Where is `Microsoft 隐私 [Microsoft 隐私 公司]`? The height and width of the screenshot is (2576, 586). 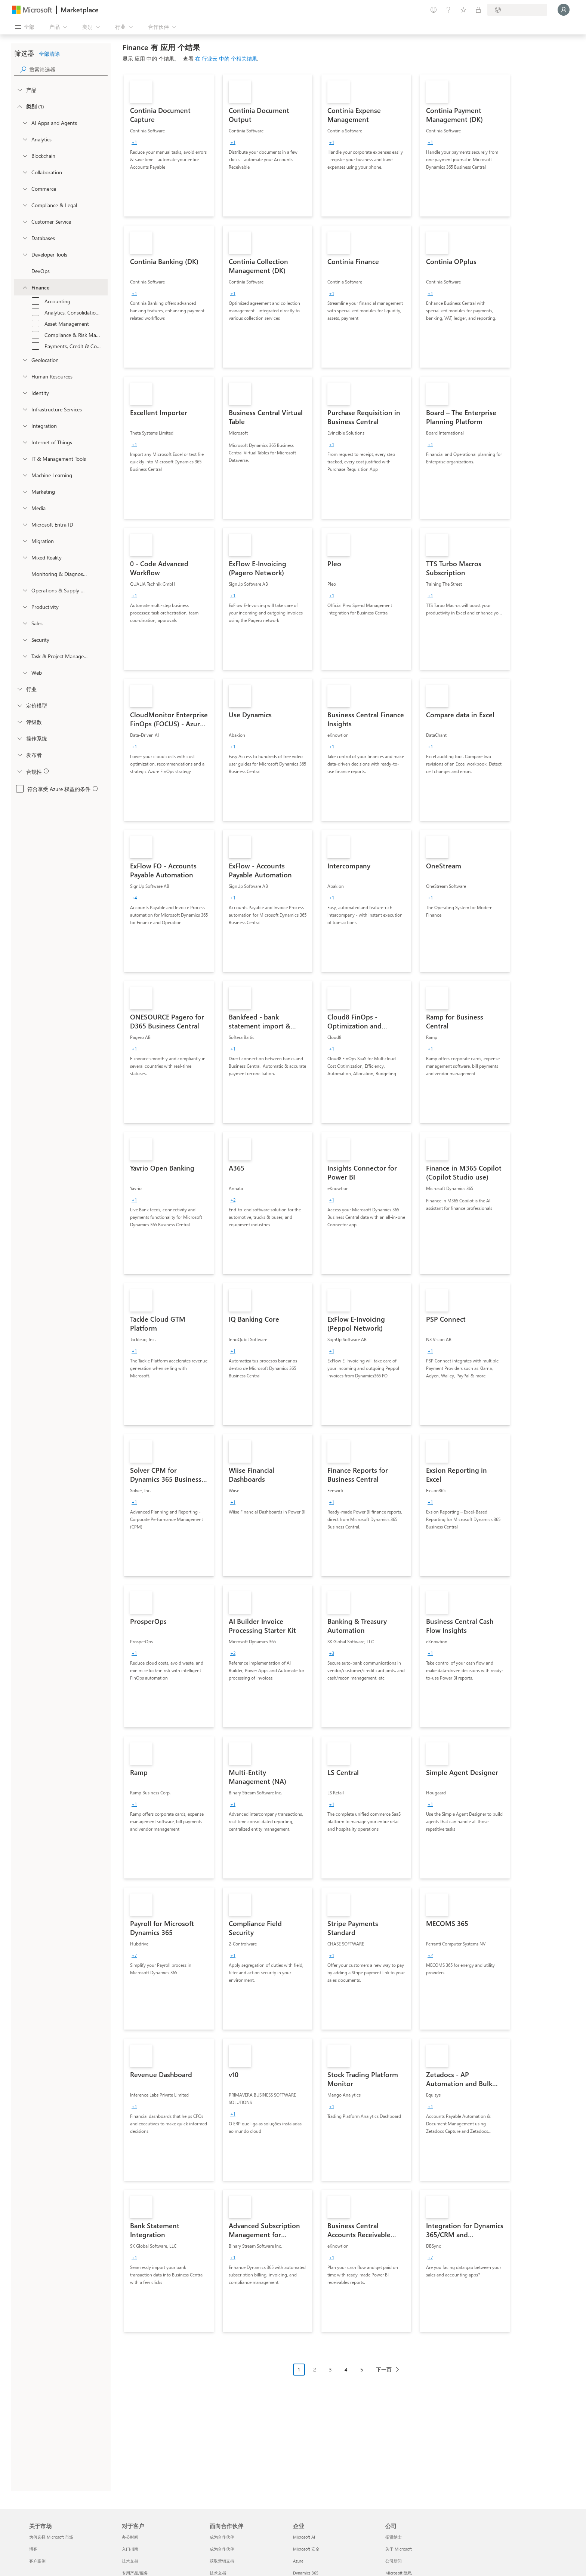
Microsoft 隐私 [Microsoft 隐私 公司] is located at coordinates (398, 2573).